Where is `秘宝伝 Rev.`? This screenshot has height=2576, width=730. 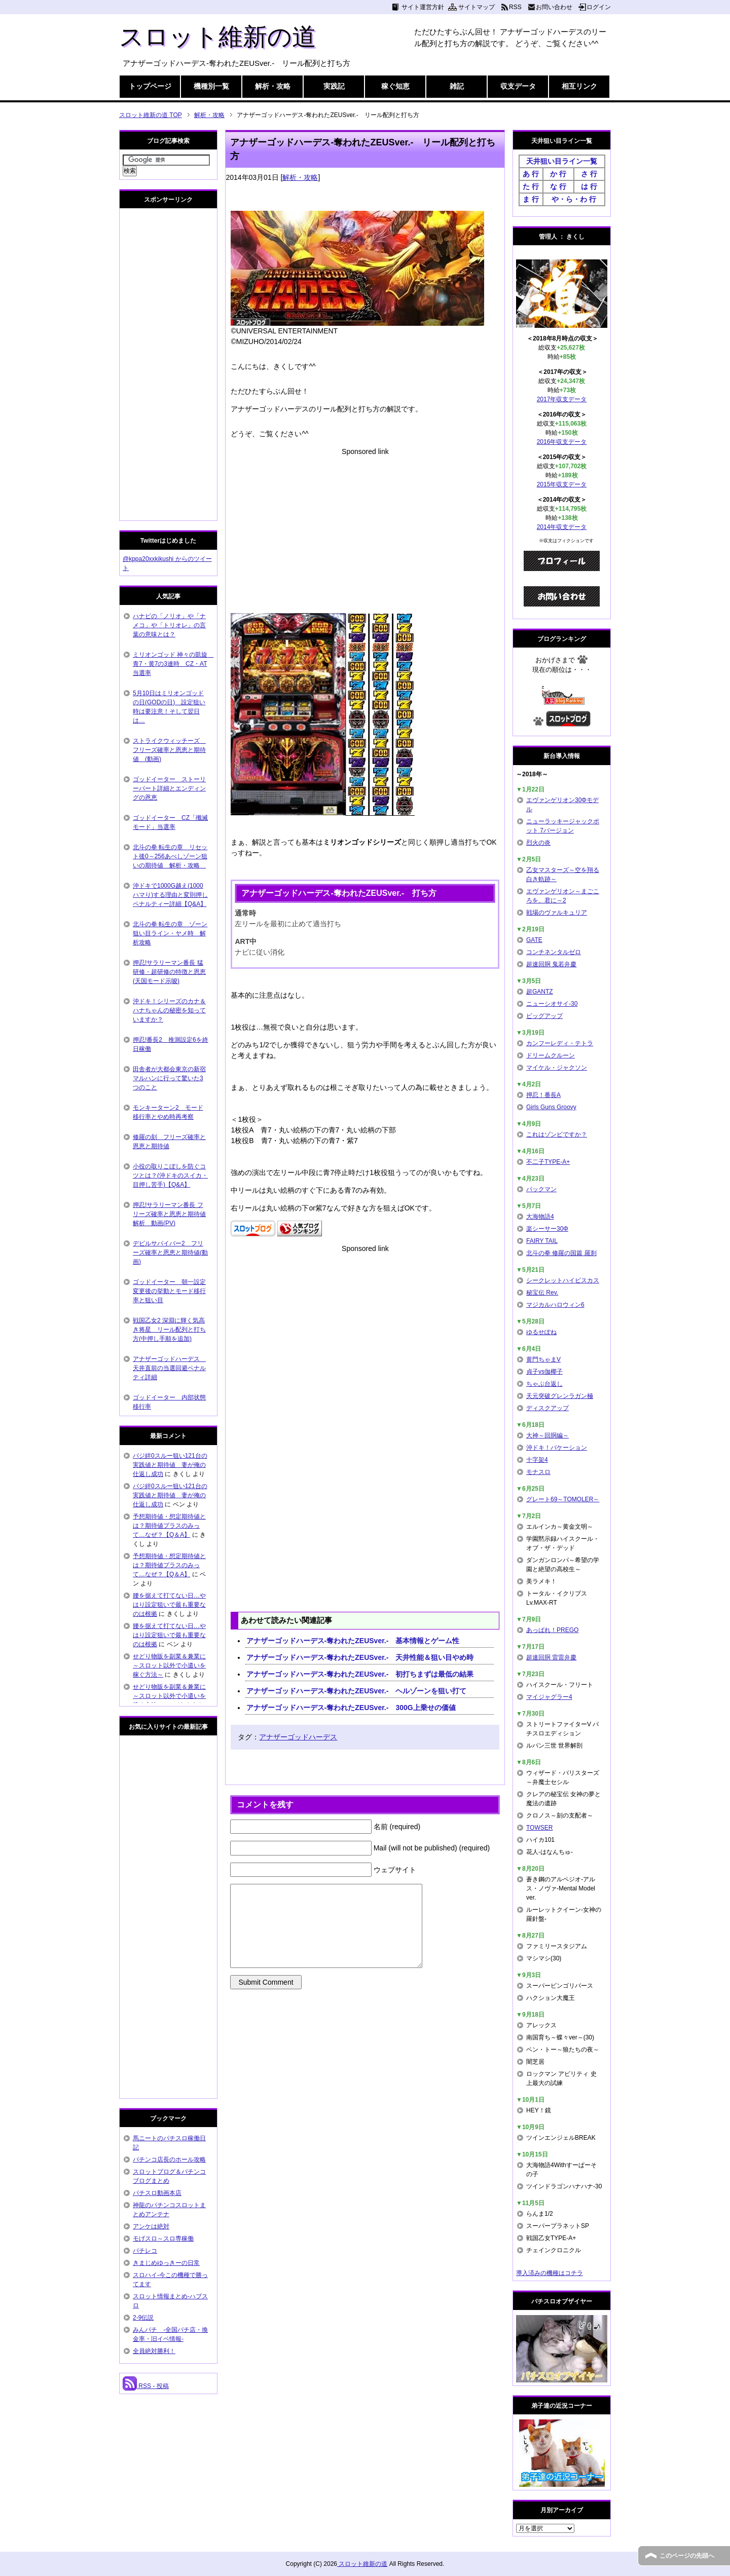 秘宝伝 Rev. is located at coordinates (542, 1292).